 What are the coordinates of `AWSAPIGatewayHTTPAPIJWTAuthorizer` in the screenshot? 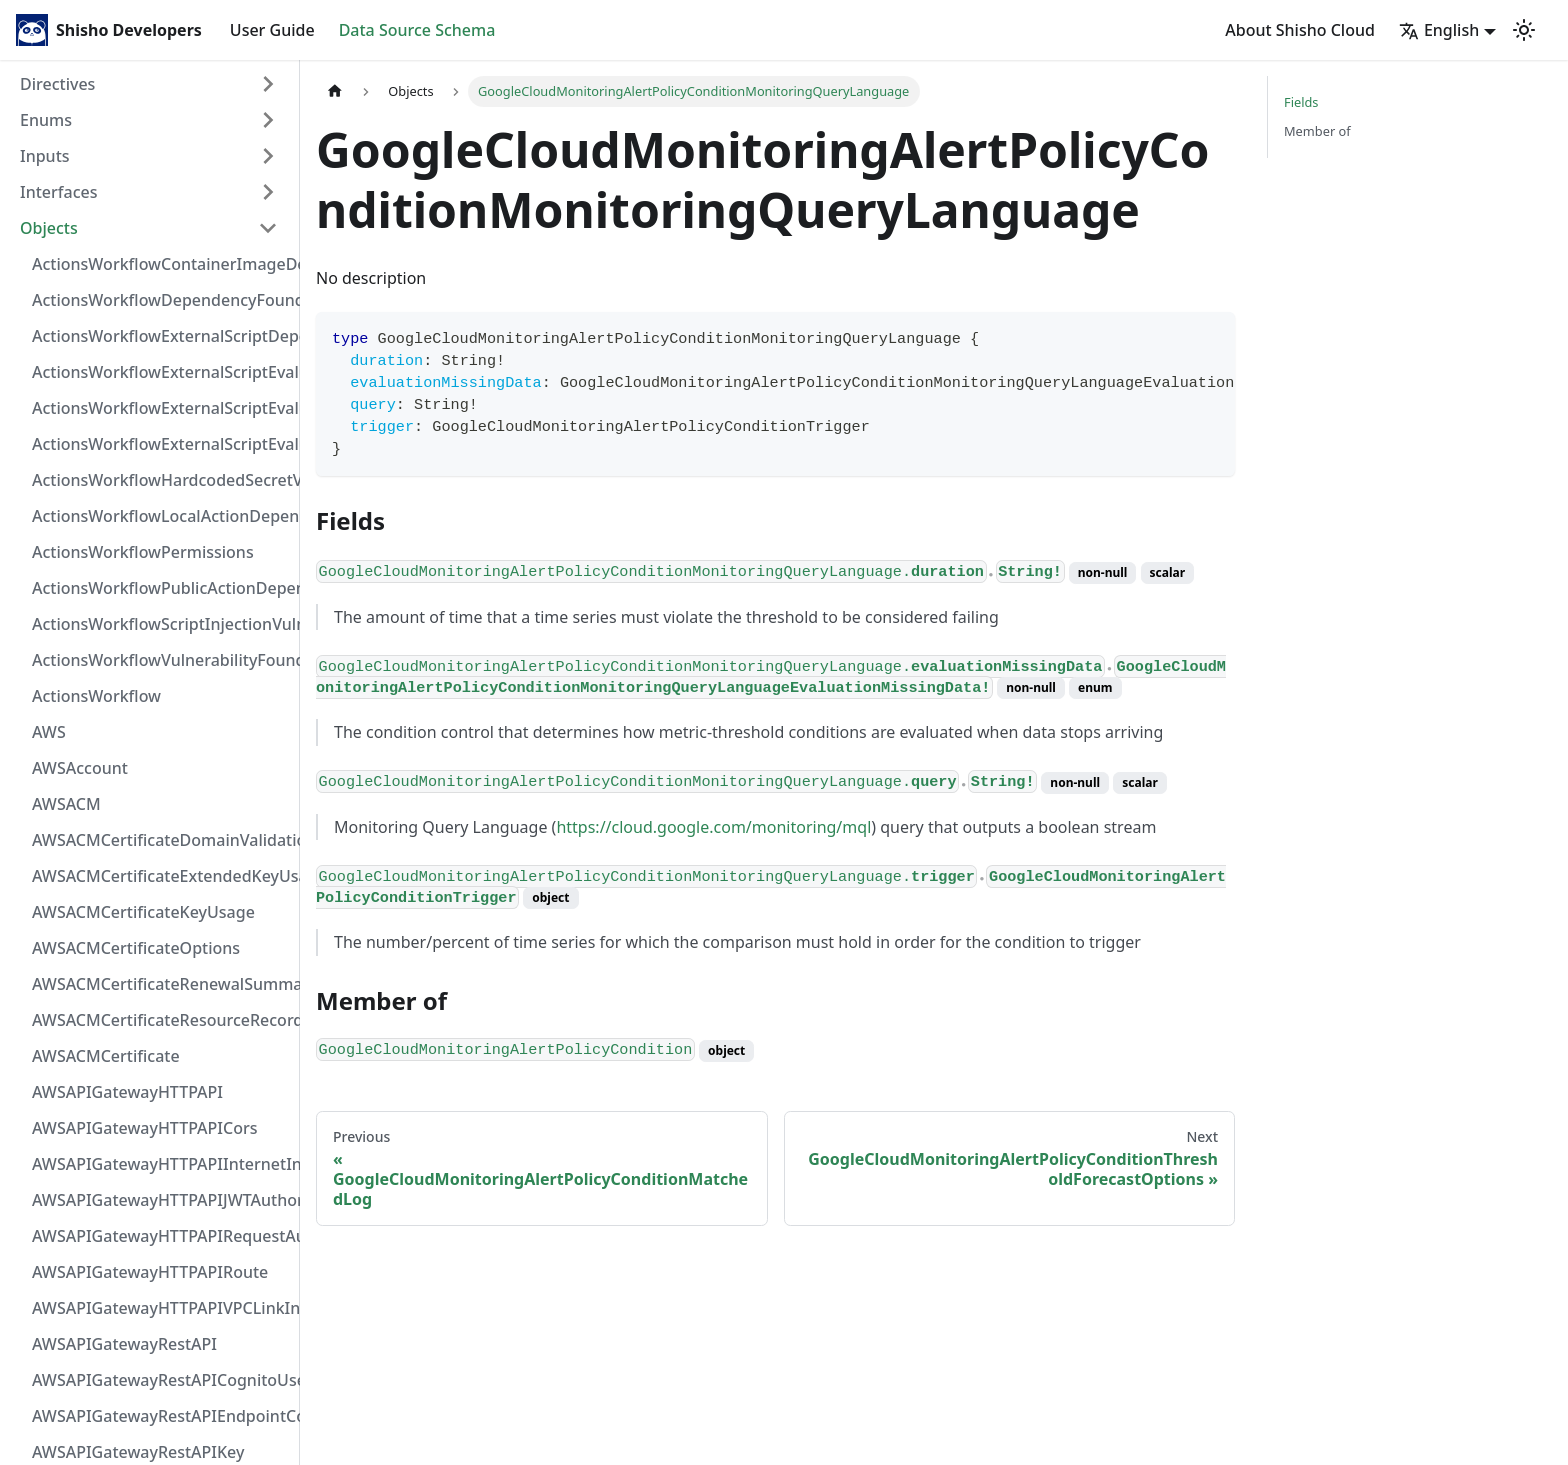 It's located at (161, 1200).